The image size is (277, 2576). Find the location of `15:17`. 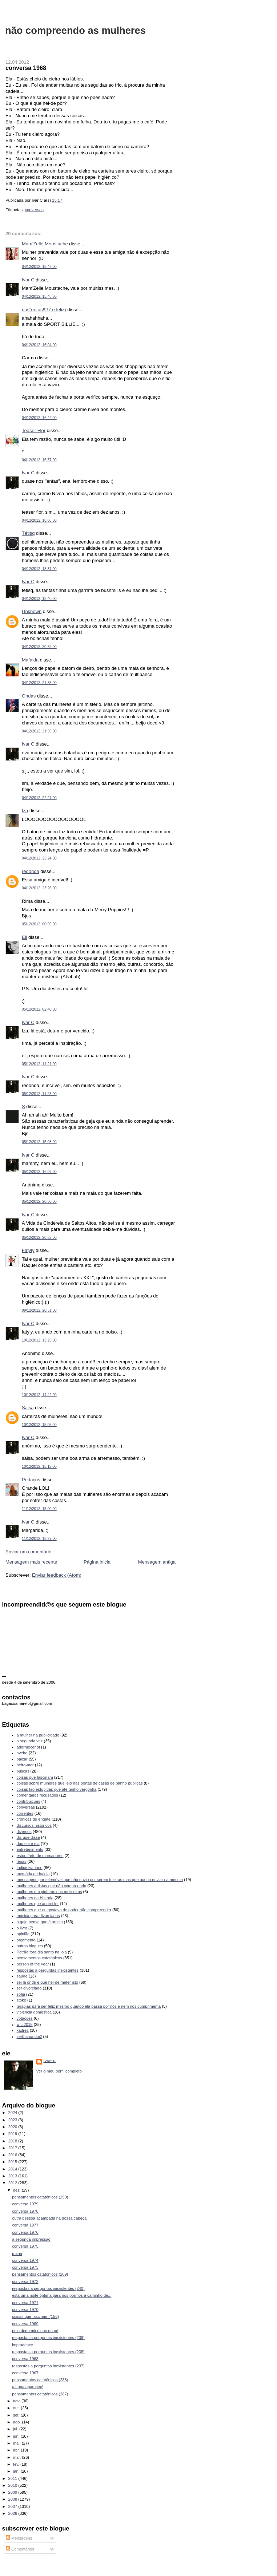

15:17 is located at coordinates (57, 200).